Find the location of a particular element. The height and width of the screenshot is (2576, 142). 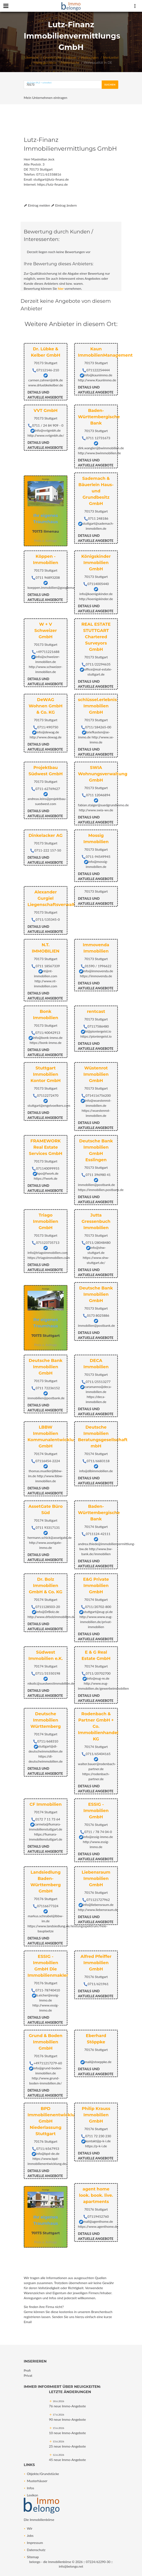

Grundstücke is located at coordinates (52, 57).